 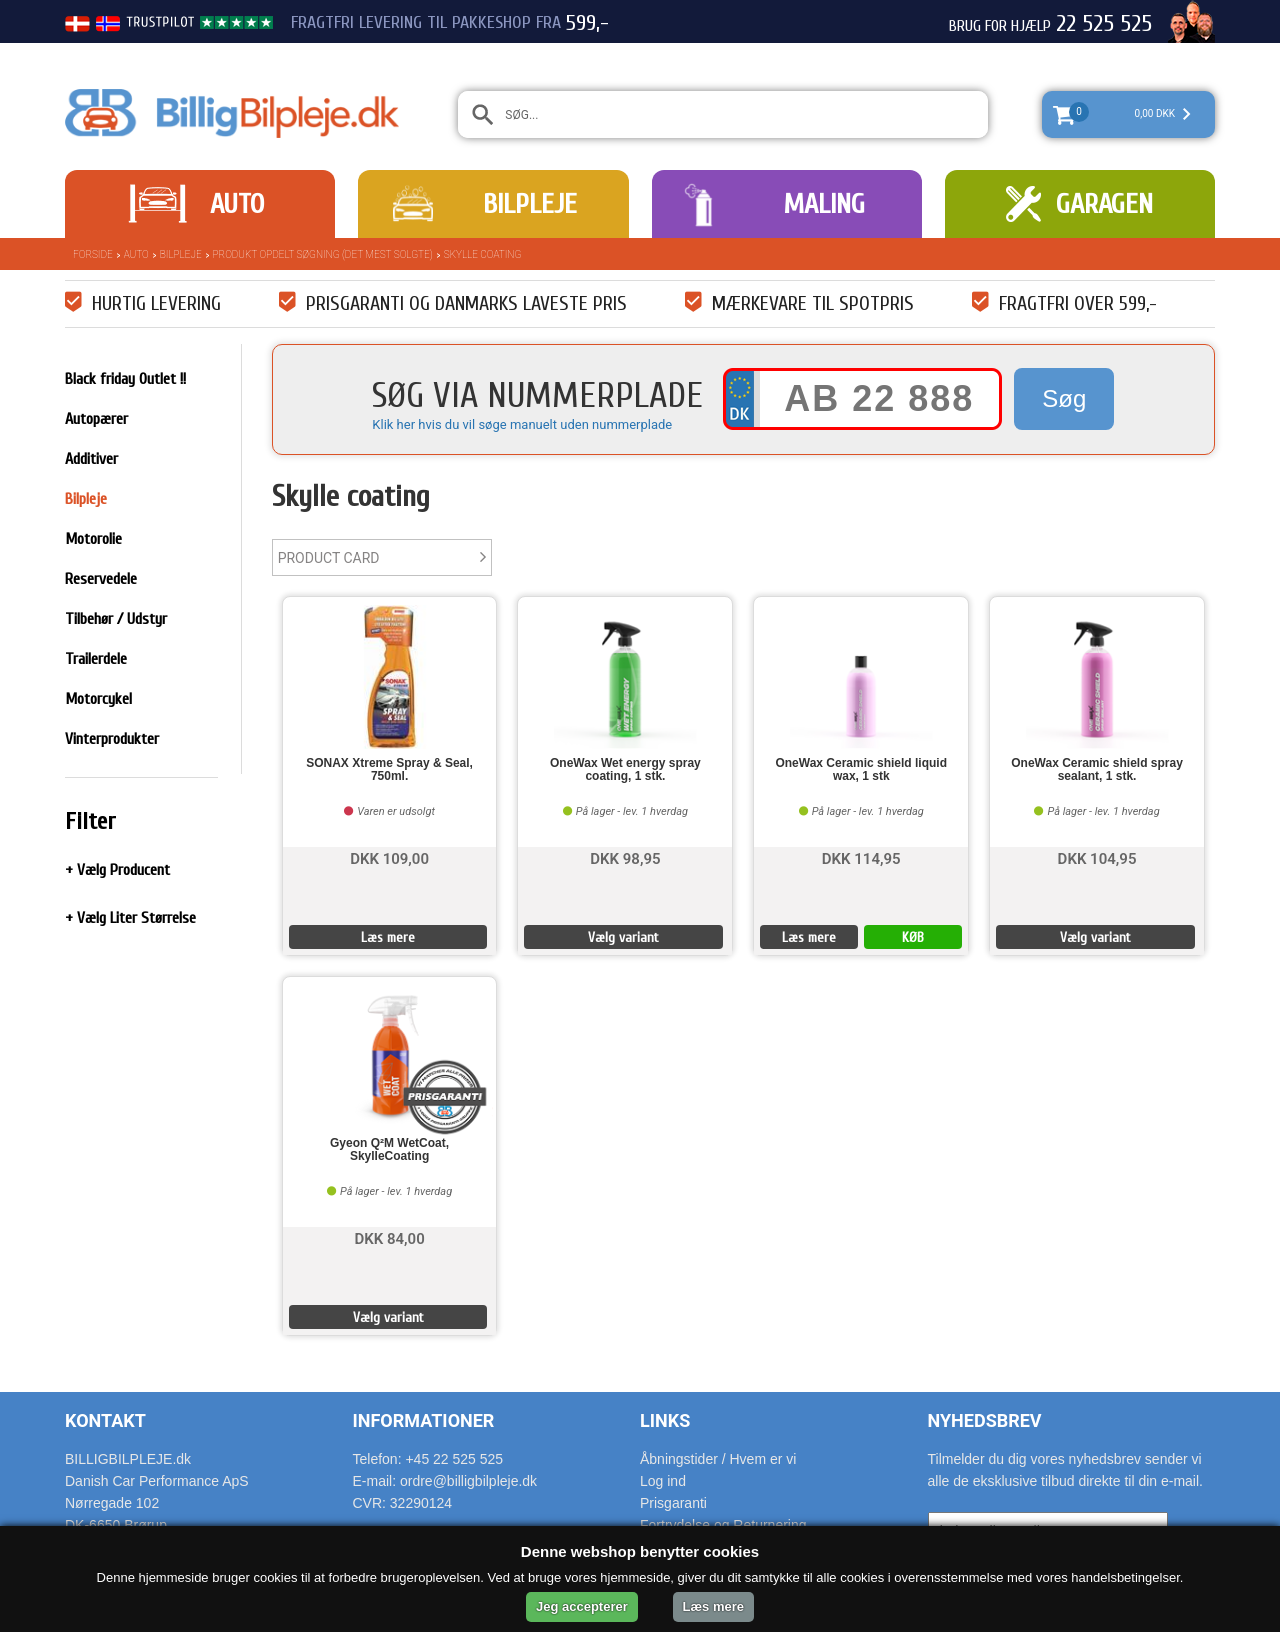 What do you see at coordinates (861, 857) in the screenshot?
I see `DKK 114,95` at bounding box center [861, 857].